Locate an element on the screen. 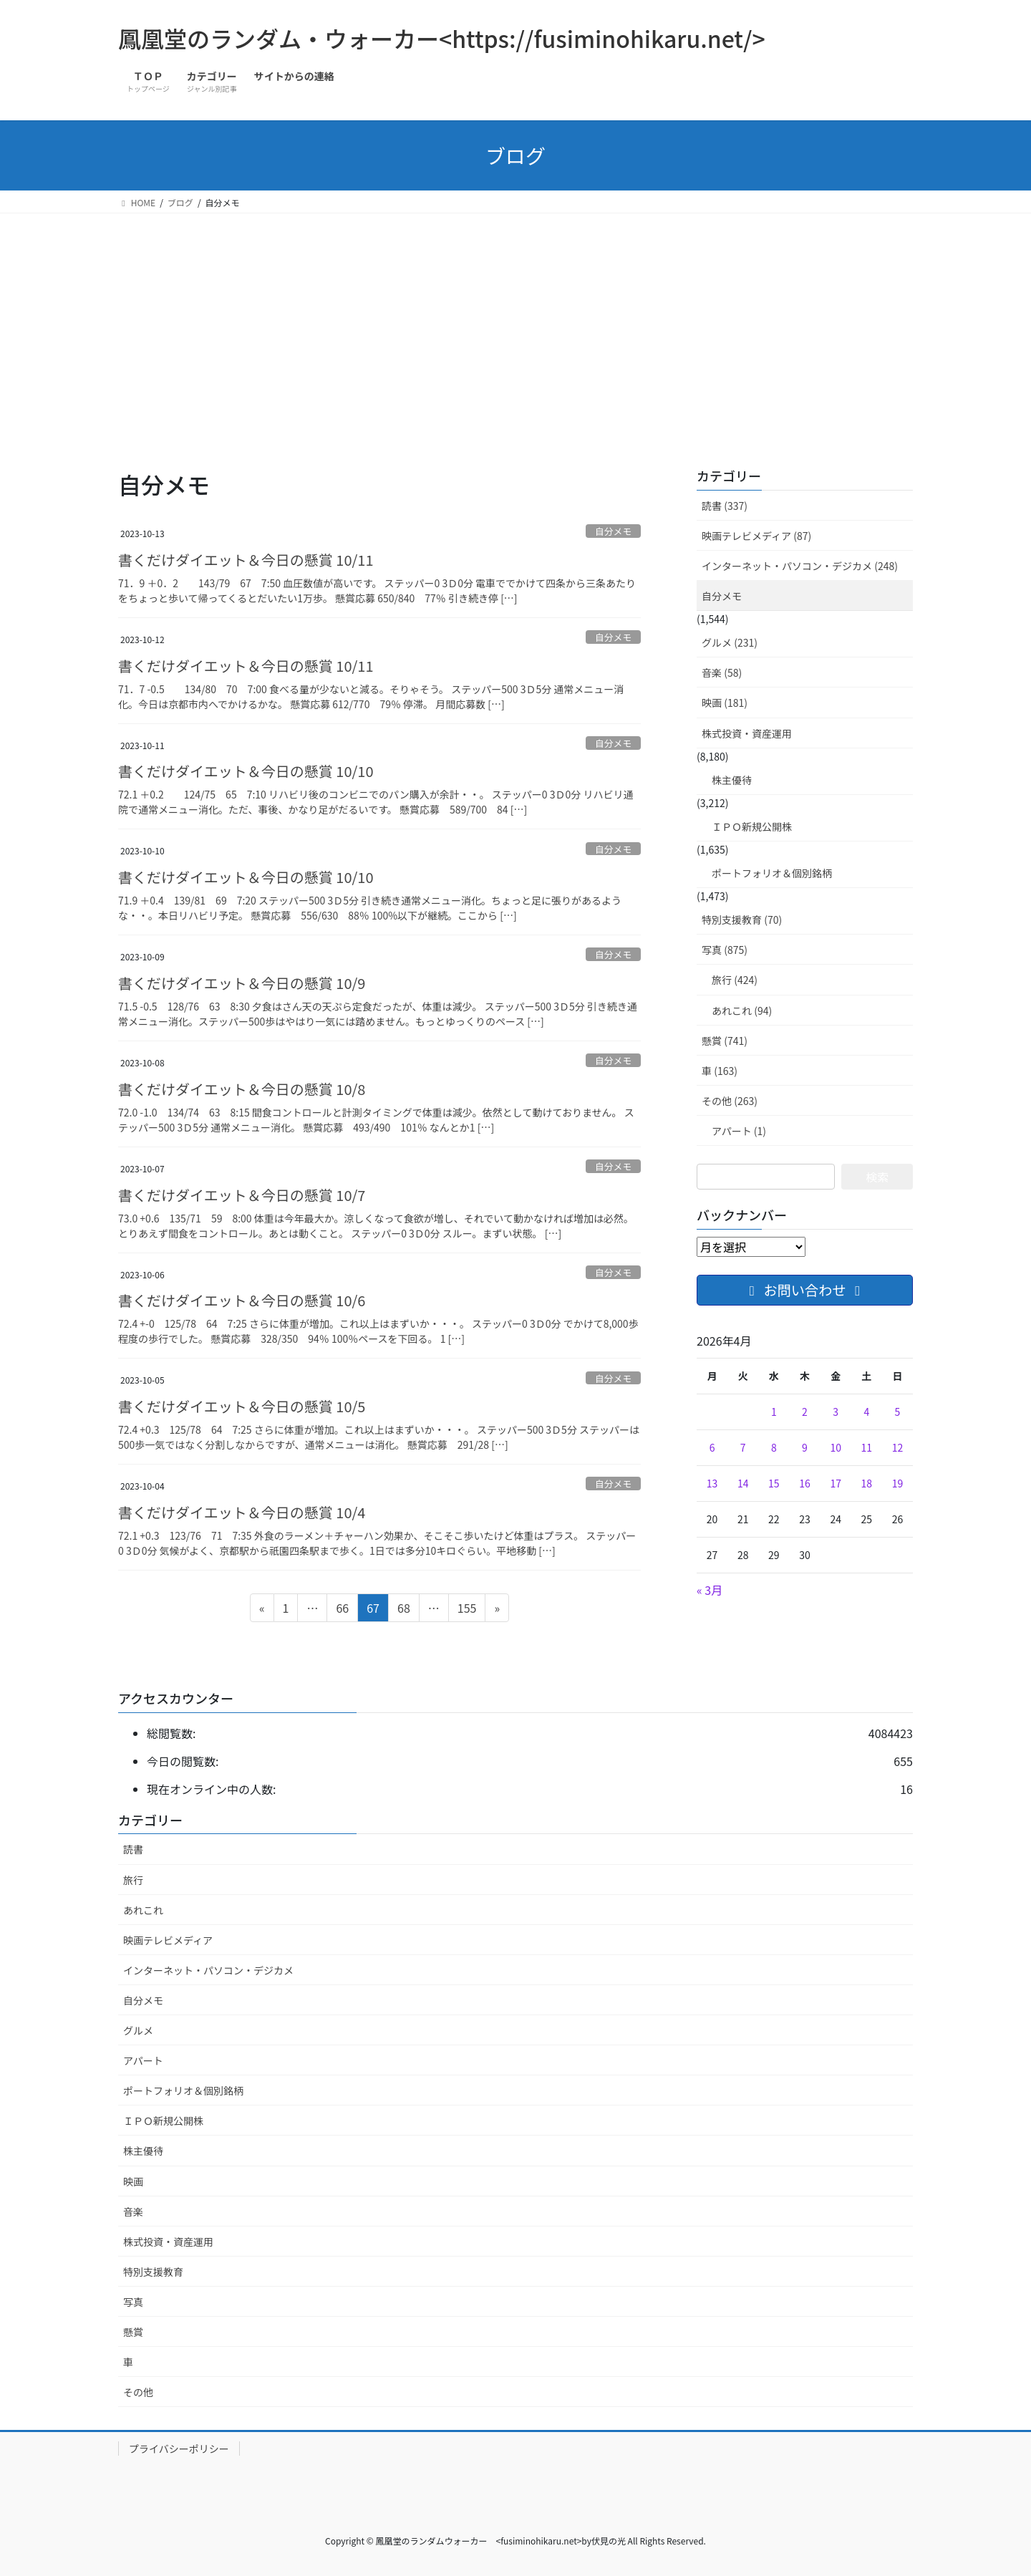 The width and height of the screenshot is (1031, 2576). 車 (163) is located at coordinates (719, 1070).